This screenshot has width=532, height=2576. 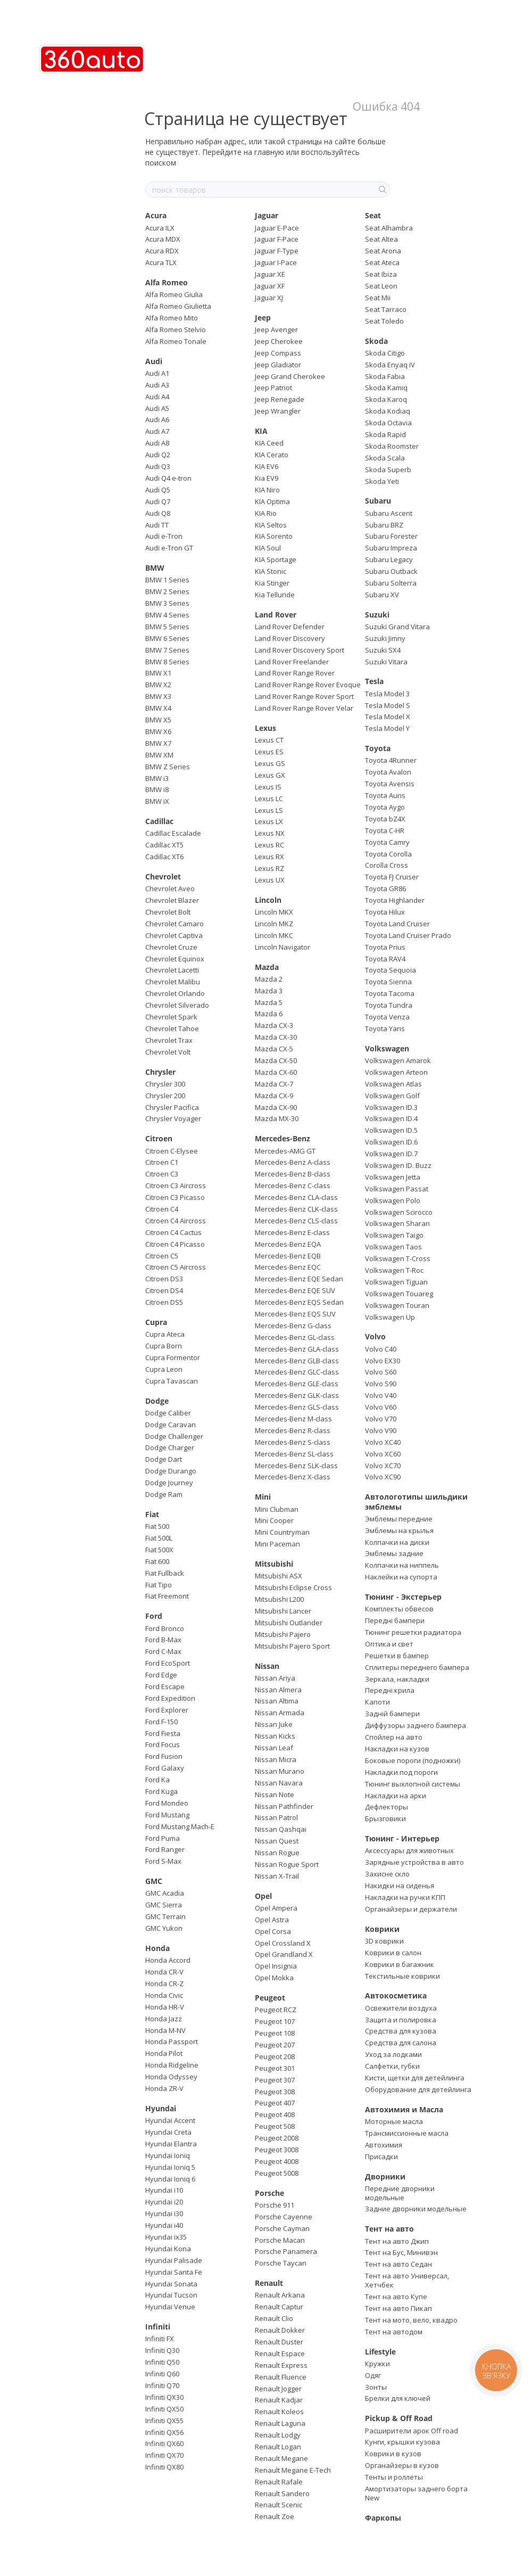 What do you see at coordinates (269, 798) in the screenshot?
I see `Lexus LC` at bounding box center [269, 798].